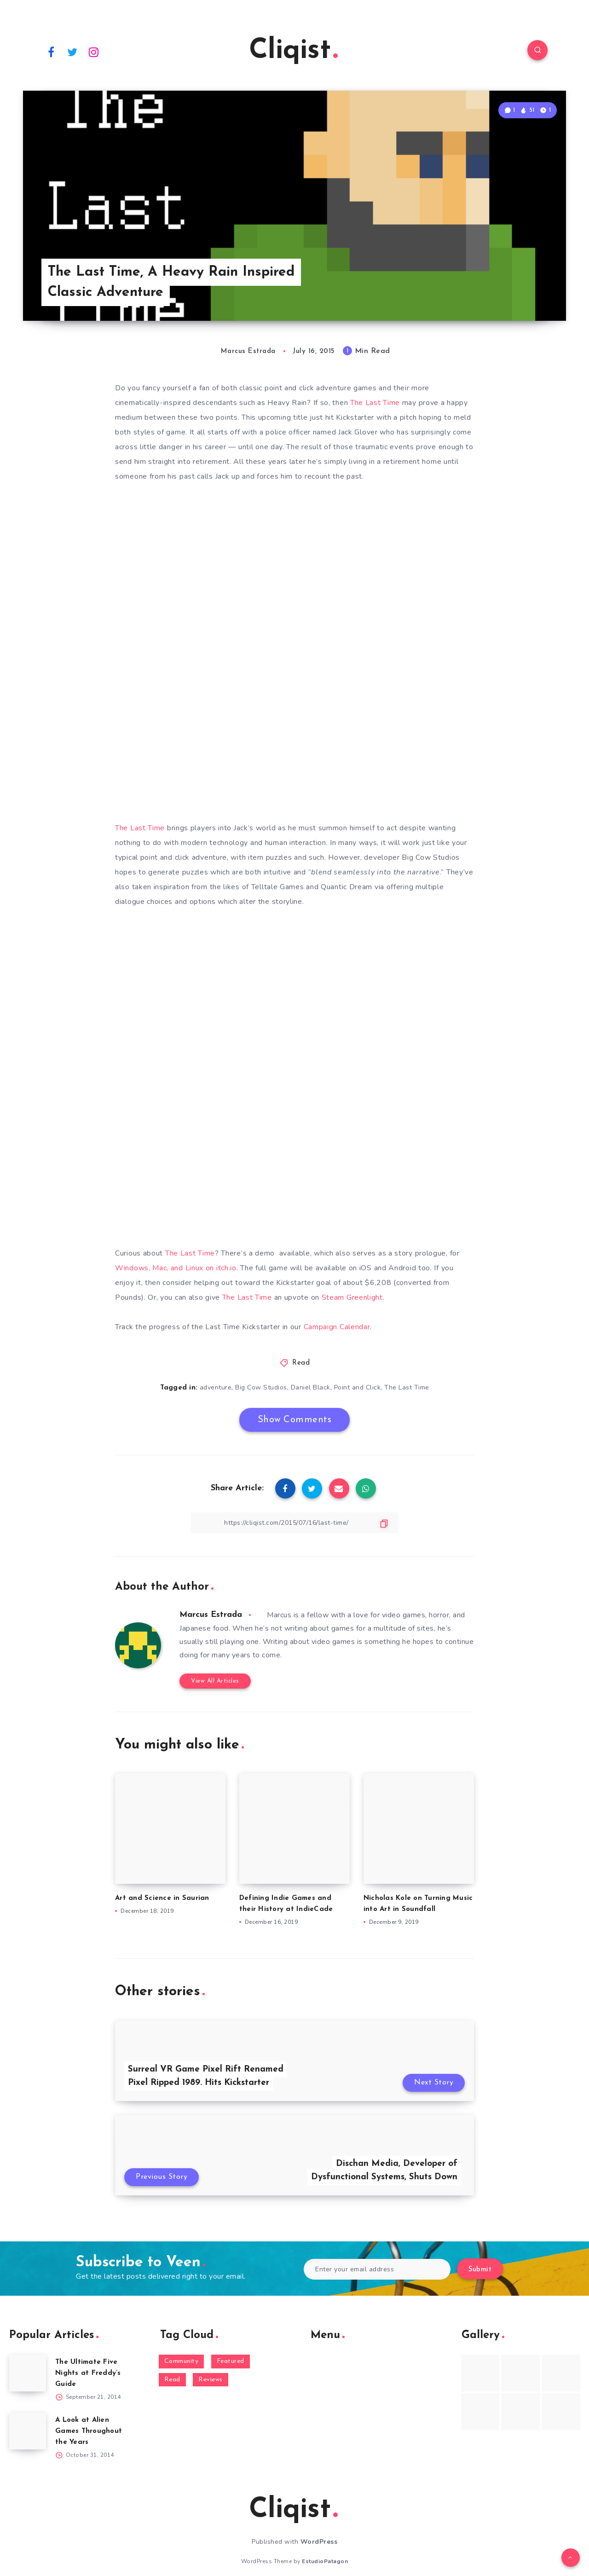 The width and height of the screenshot is (589, 2576). Describe the element at coordinates (479, 2269) in the screenshot. I see `Submit` at that location.